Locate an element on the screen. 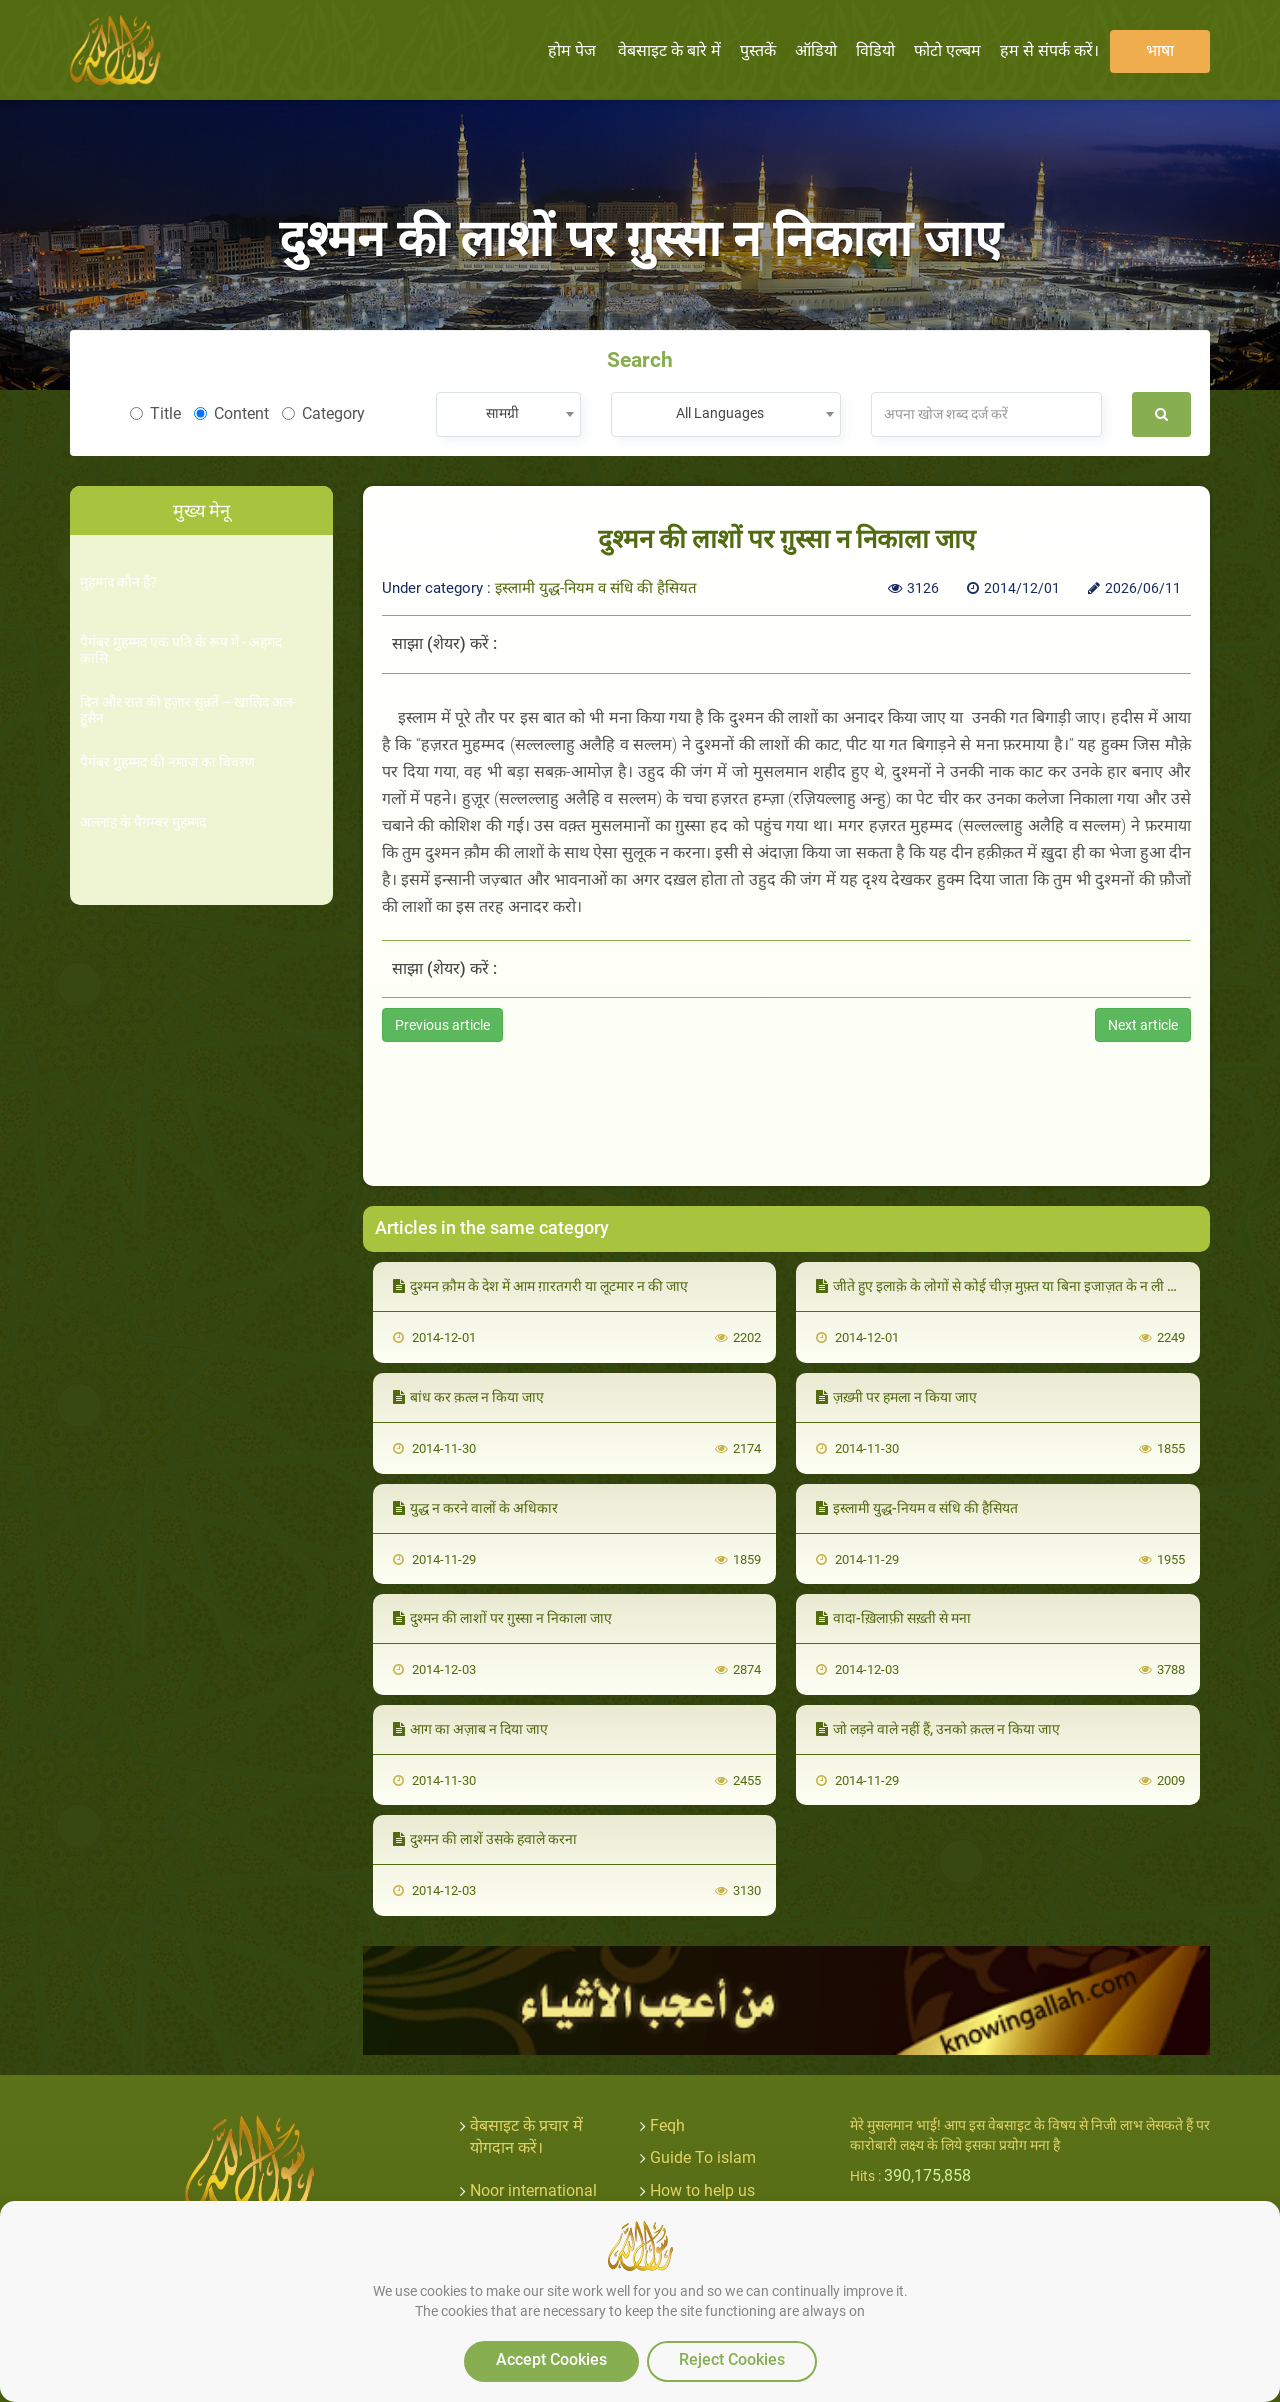 The image size is (1280, 2402). Next article is located at coordinates (1143, 1025).